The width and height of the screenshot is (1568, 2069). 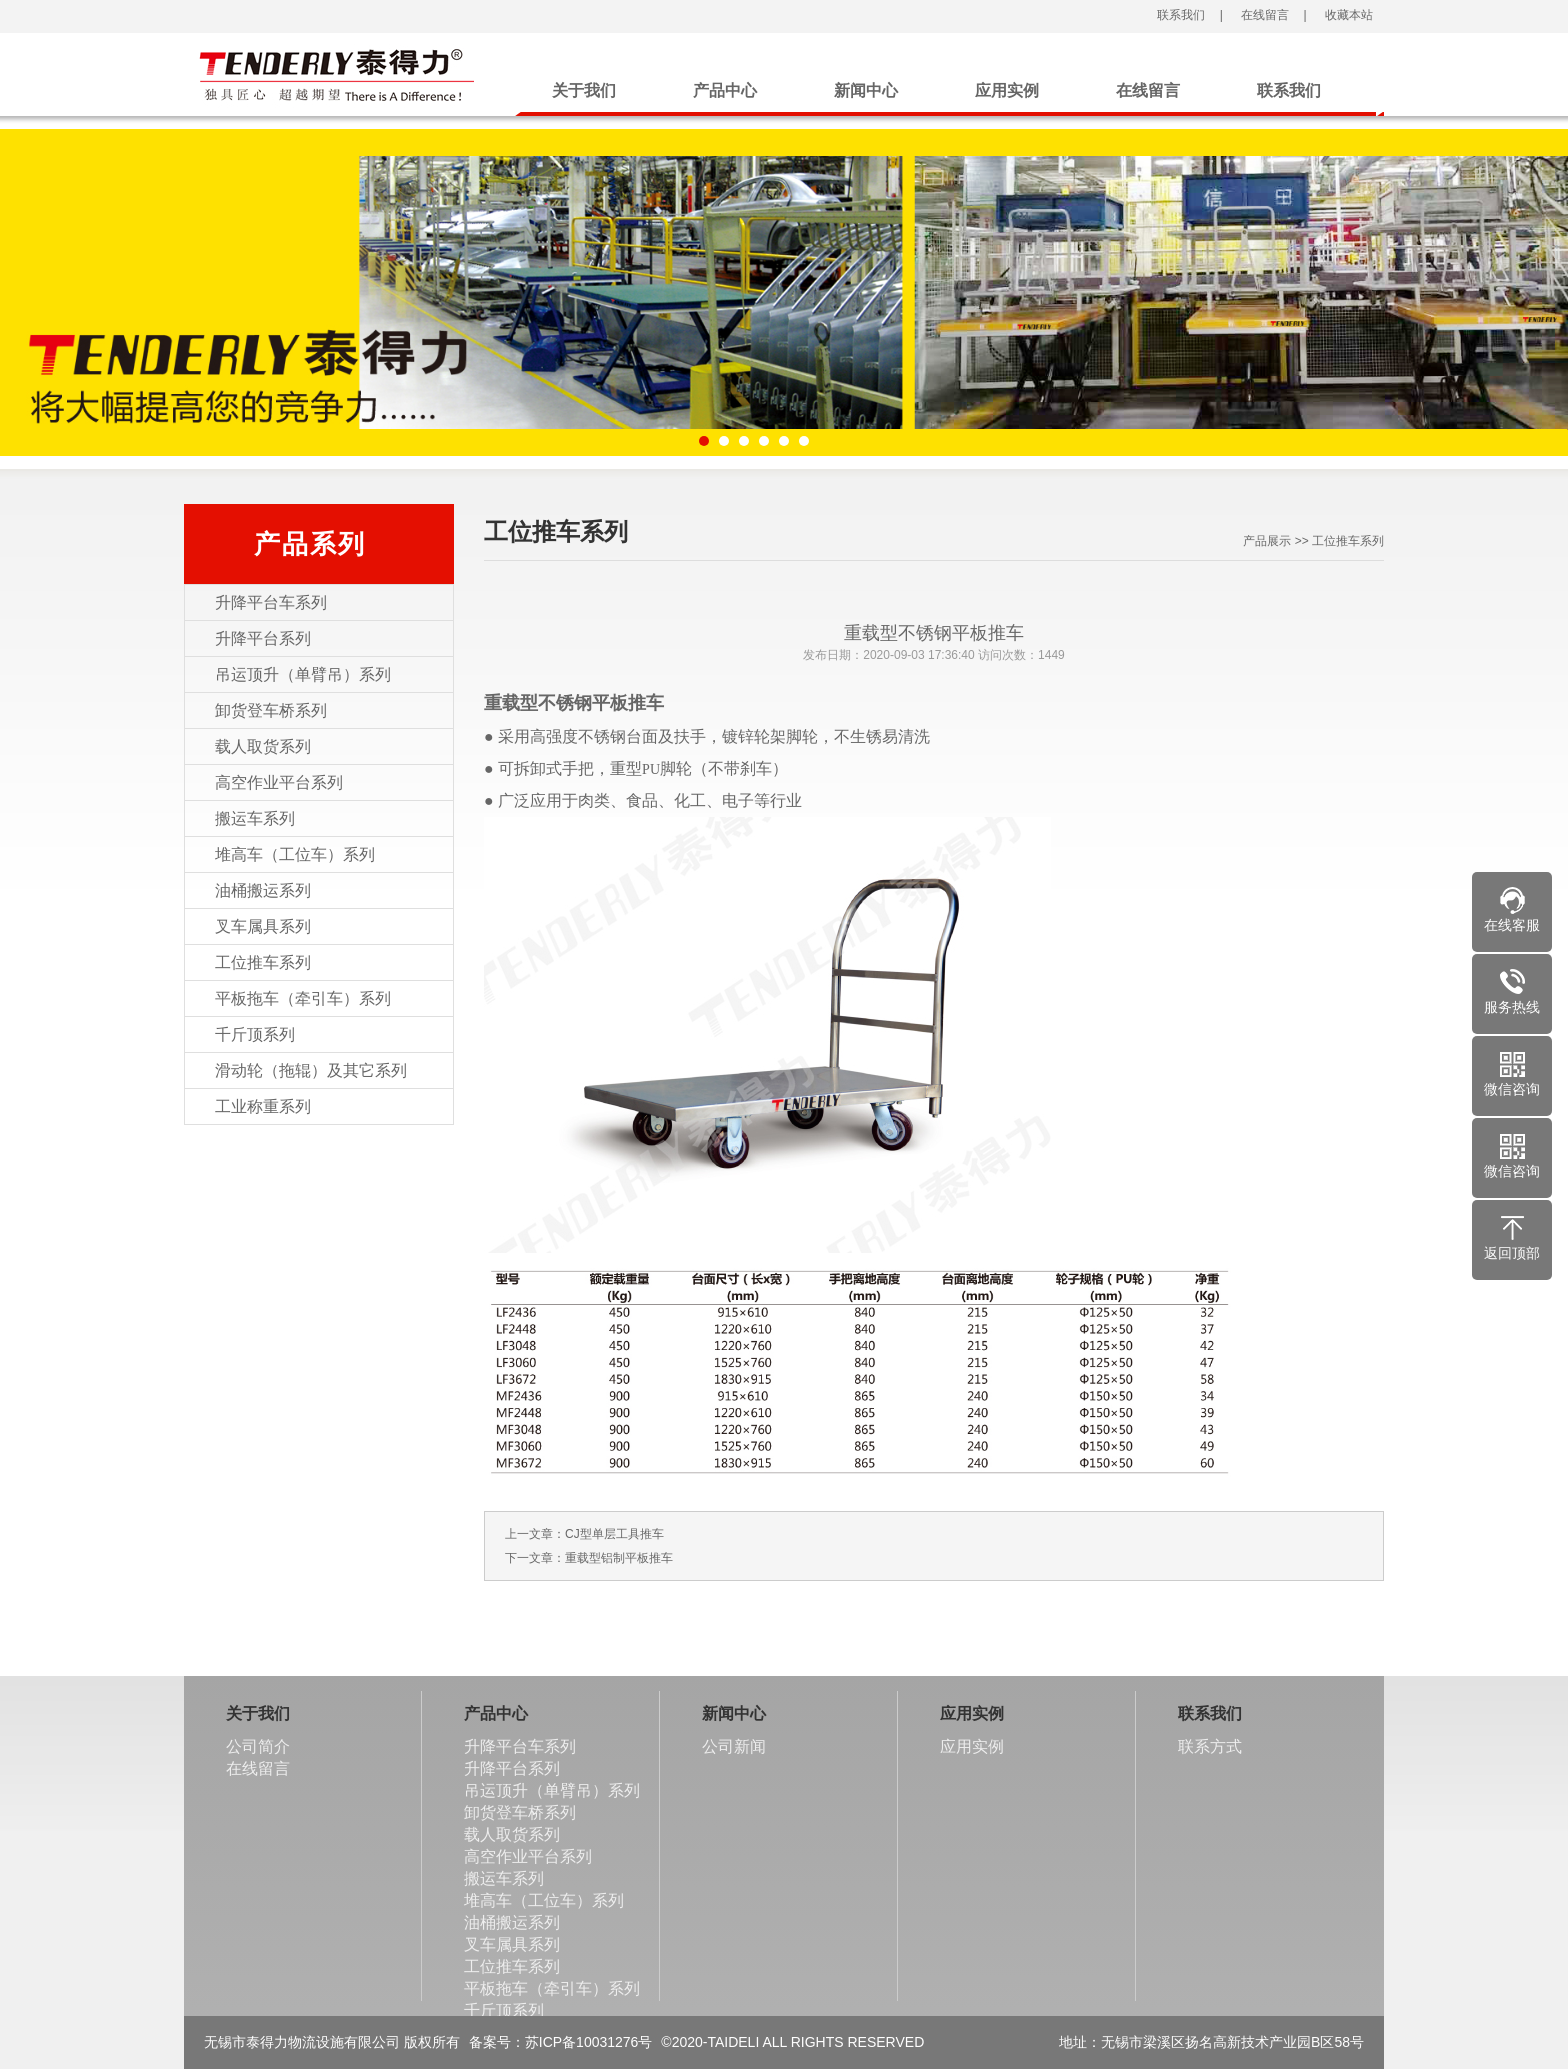 I want to click on 高空作业平台系列, so click(x=279, y=782).